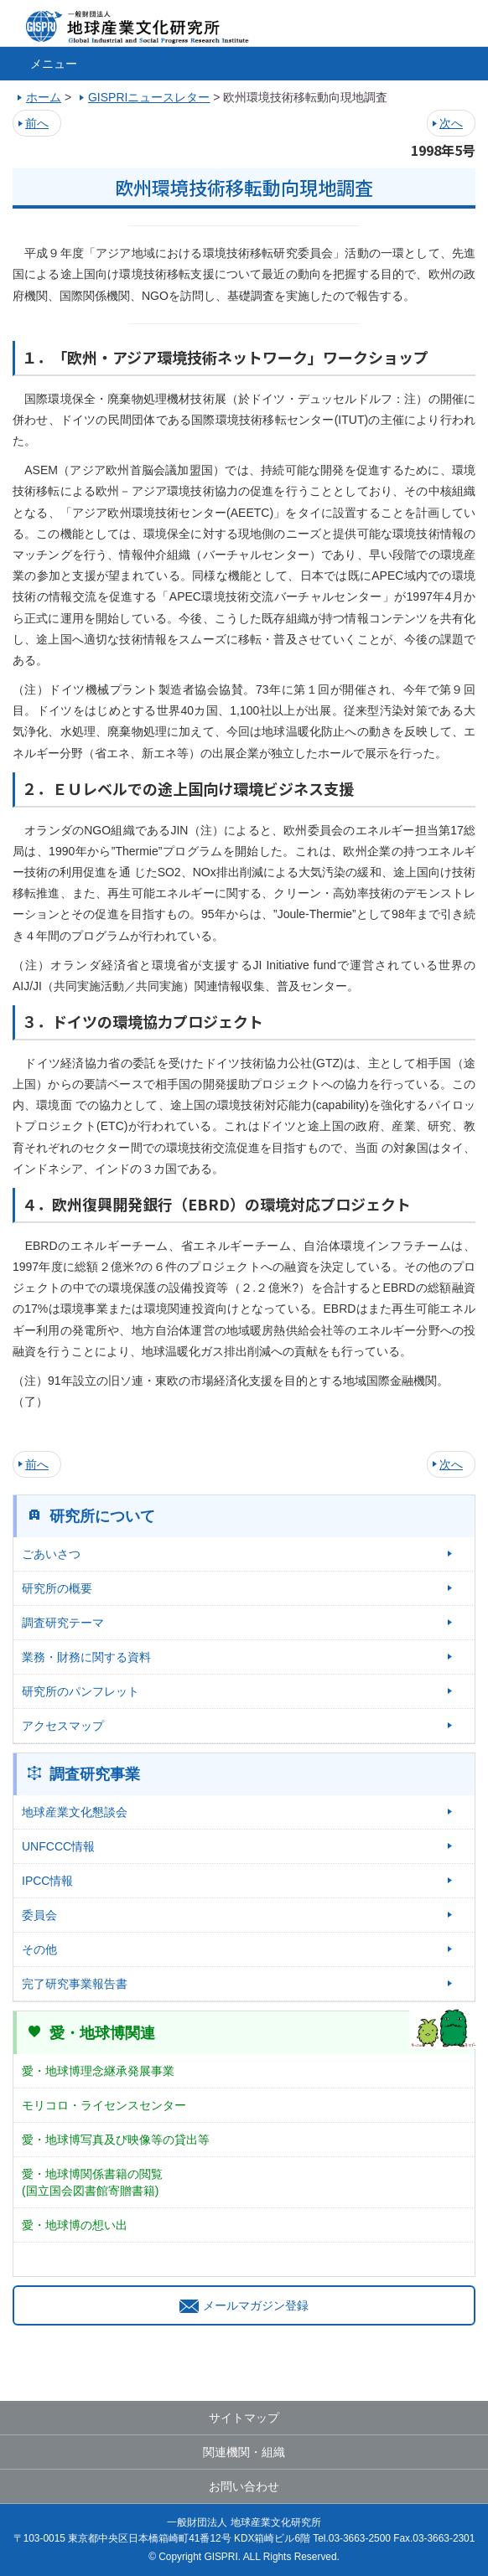  Describe the element at coordinates (47, 1880) in the screenshot. I see `IPCC情報` at that location.